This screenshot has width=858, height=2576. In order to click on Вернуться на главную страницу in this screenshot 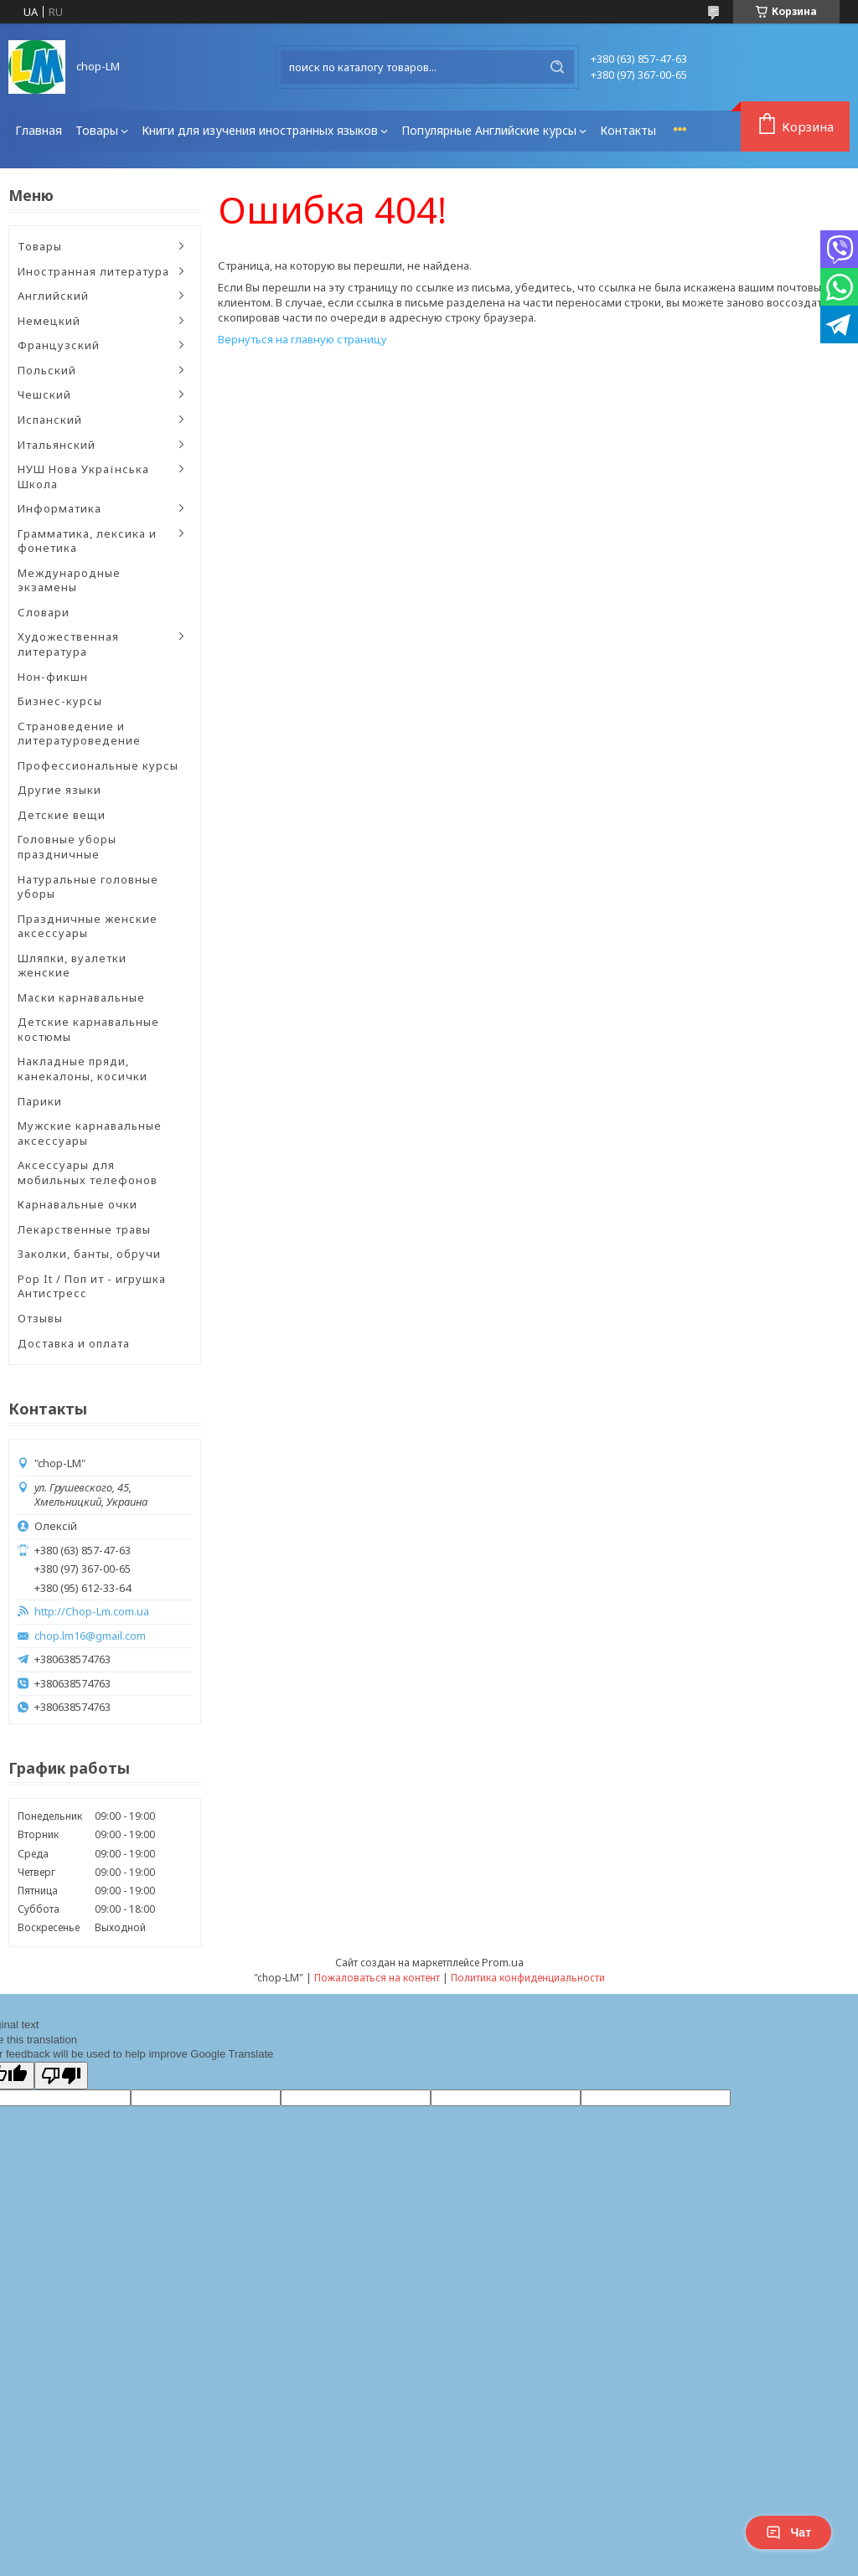, I will do `click(302, 339)`.